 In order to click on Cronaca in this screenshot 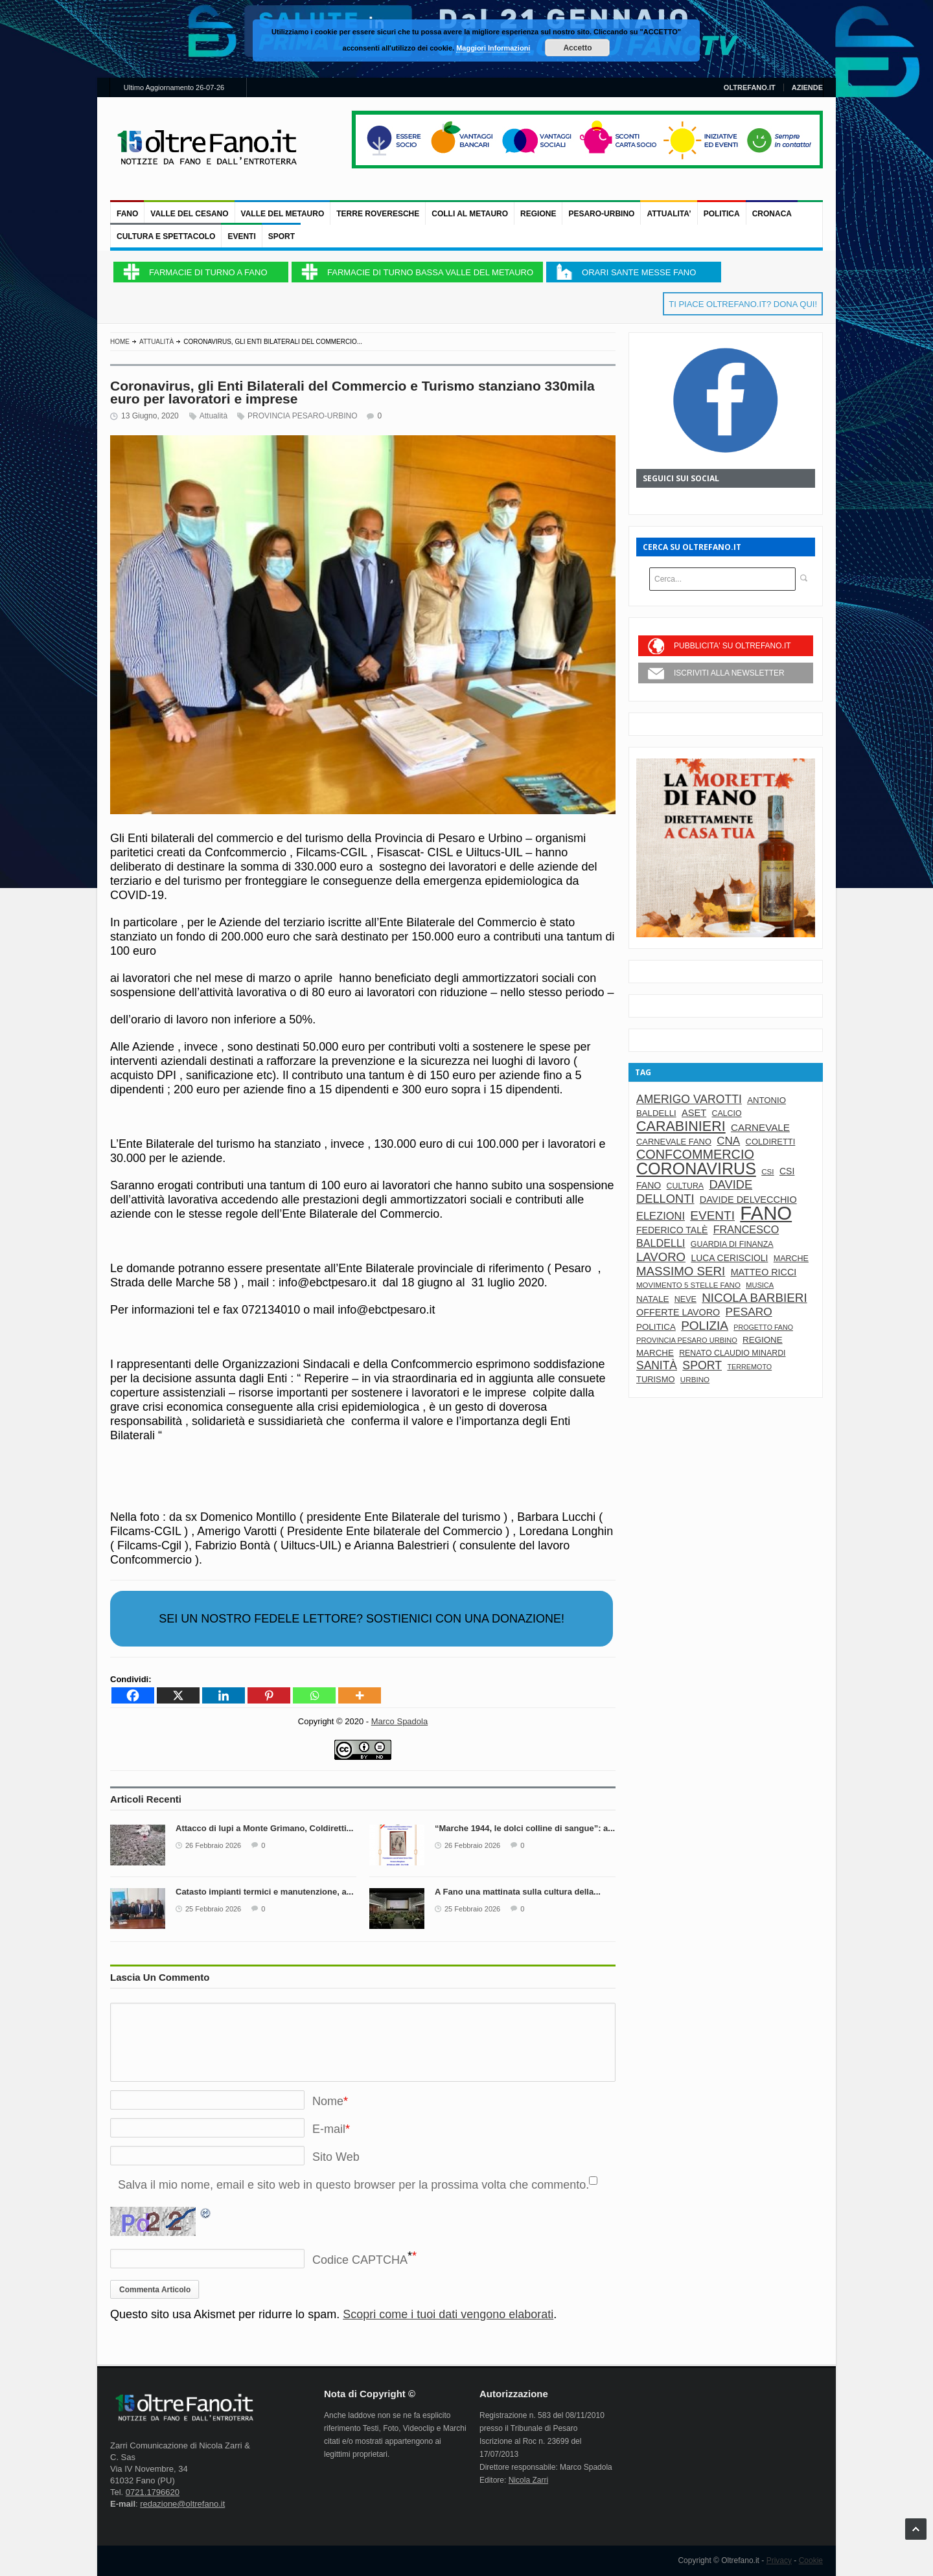, I will do `click(772, 213)`.